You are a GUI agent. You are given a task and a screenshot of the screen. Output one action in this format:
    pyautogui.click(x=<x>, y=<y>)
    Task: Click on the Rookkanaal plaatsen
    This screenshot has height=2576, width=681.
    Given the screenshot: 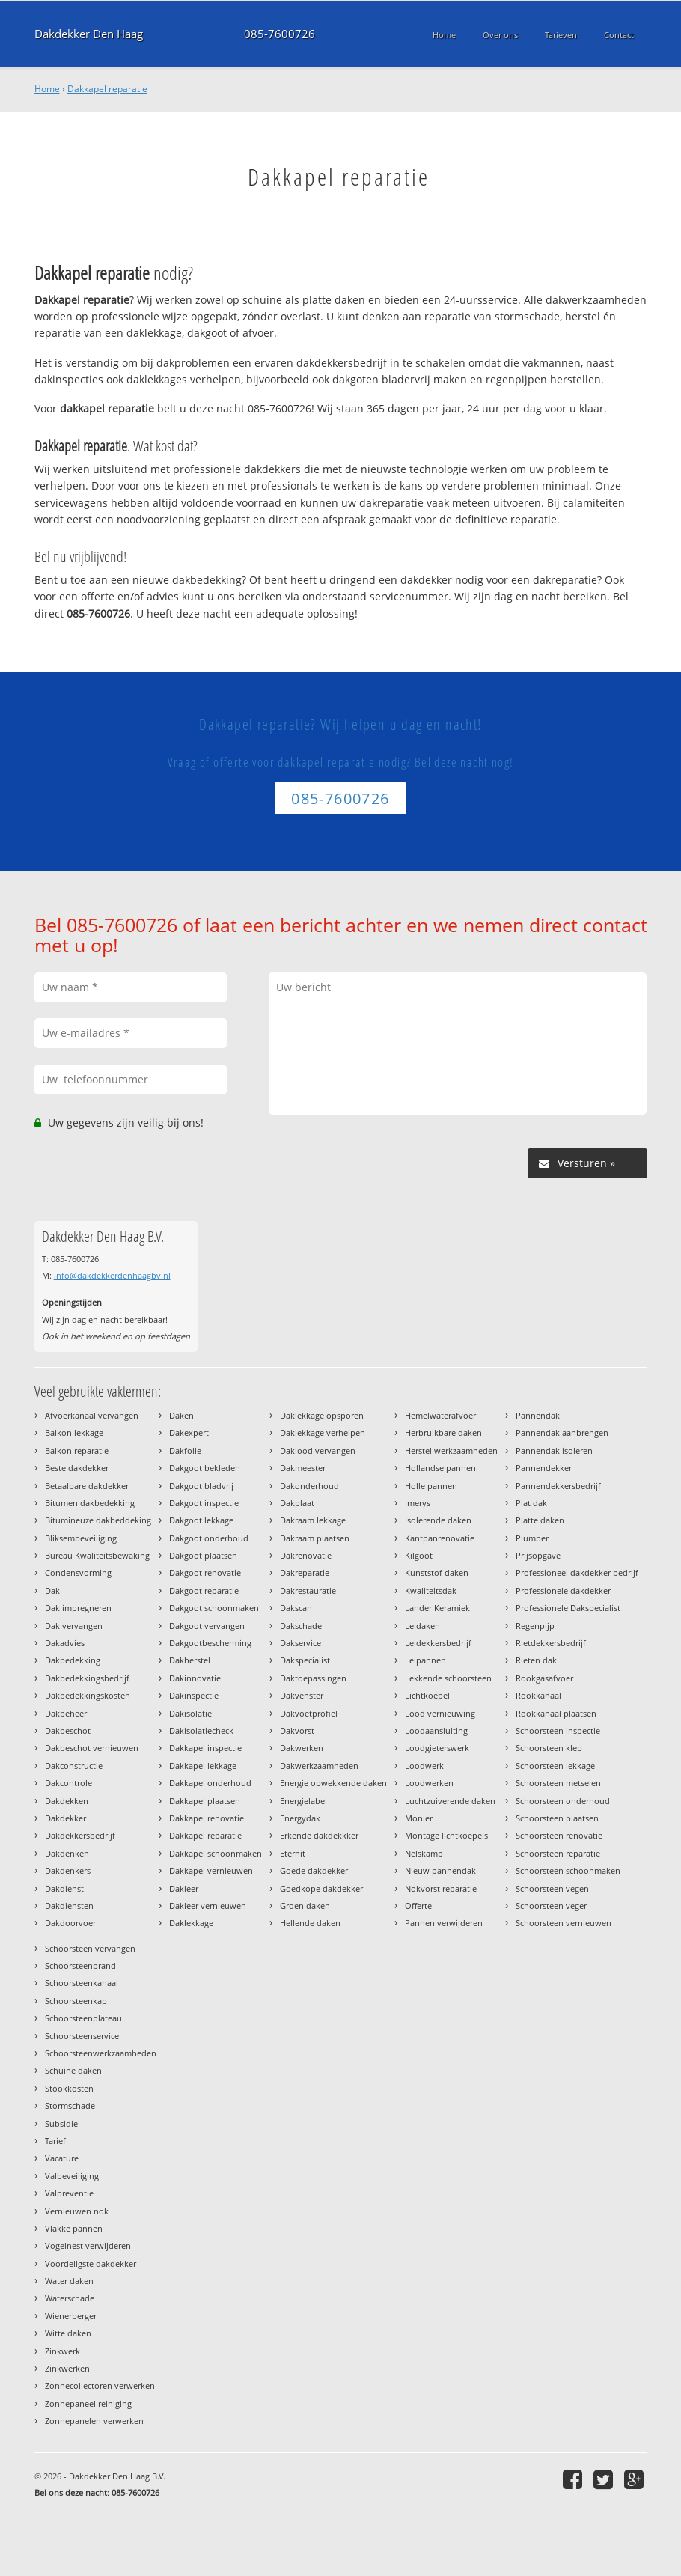 What is the action you would take?
    pyautogui.click(x=556, y=1713)
    